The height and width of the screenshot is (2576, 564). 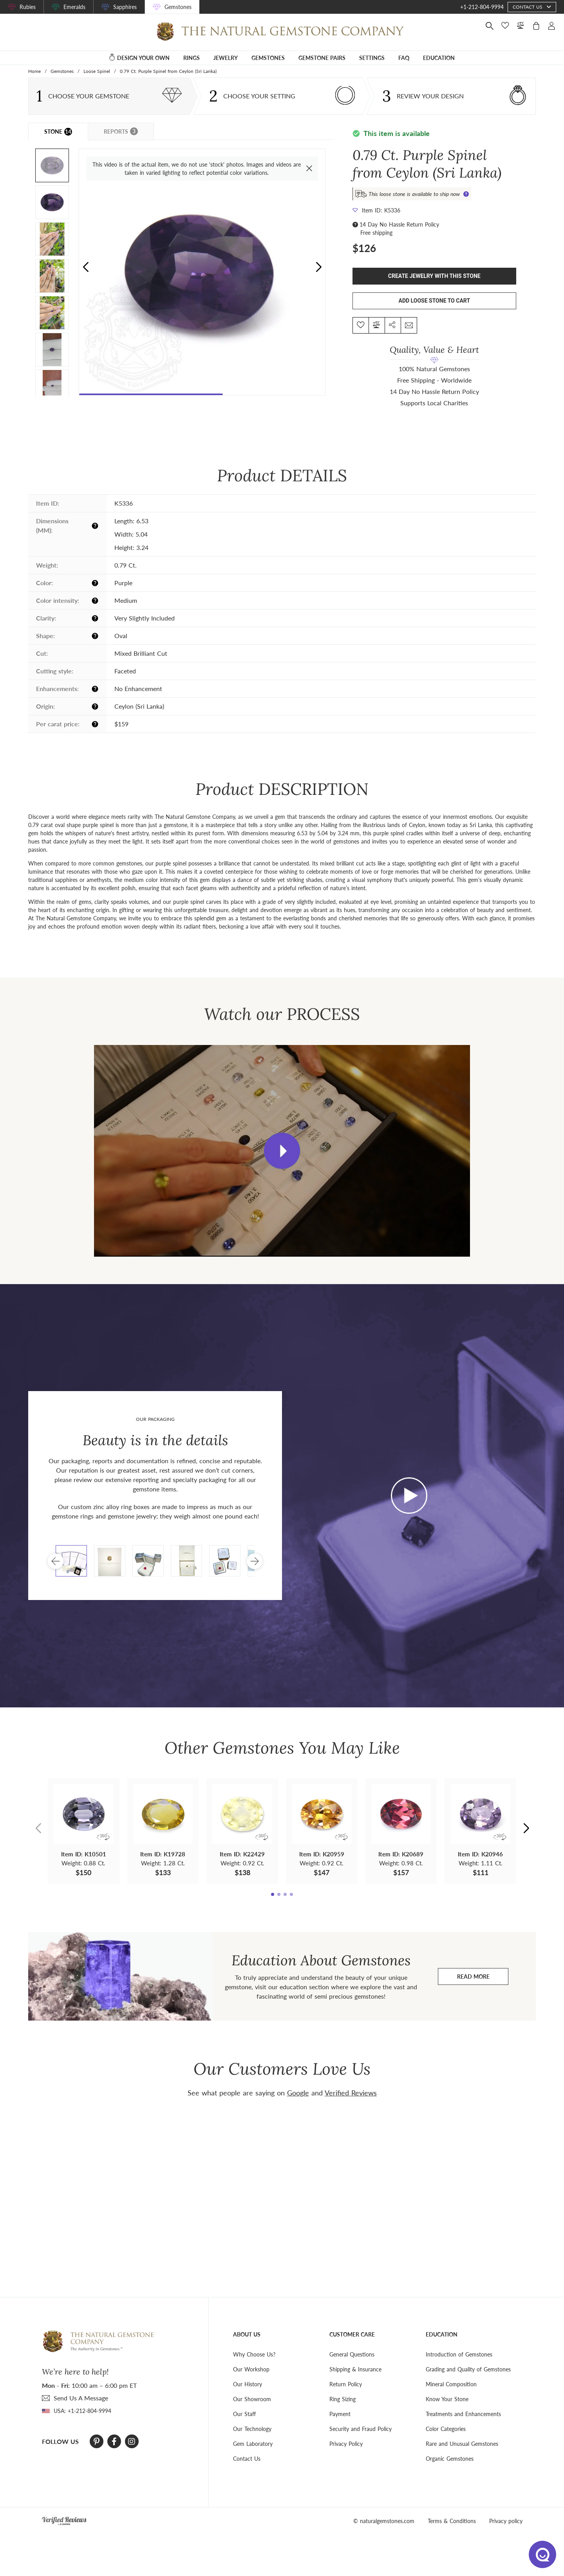 What do you see at coordinates (468, 2369) in the screenshot?
I see `Grading and Quality of Gemstones` at bounding box center [468, 2369].